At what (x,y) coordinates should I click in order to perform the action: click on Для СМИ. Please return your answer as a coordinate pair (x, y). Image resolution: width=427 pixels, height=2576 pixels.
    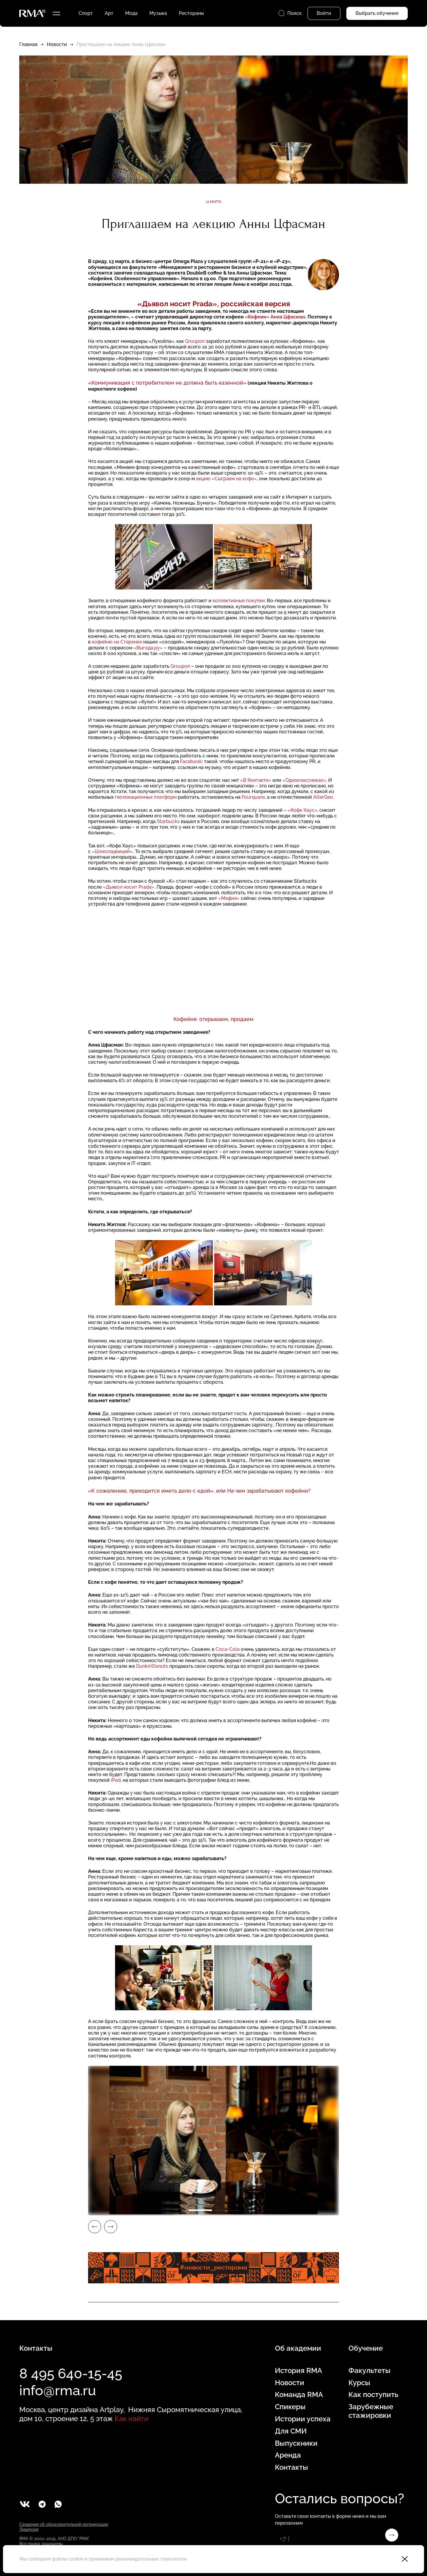
    Looking at the image, I should click on (291, 2431).